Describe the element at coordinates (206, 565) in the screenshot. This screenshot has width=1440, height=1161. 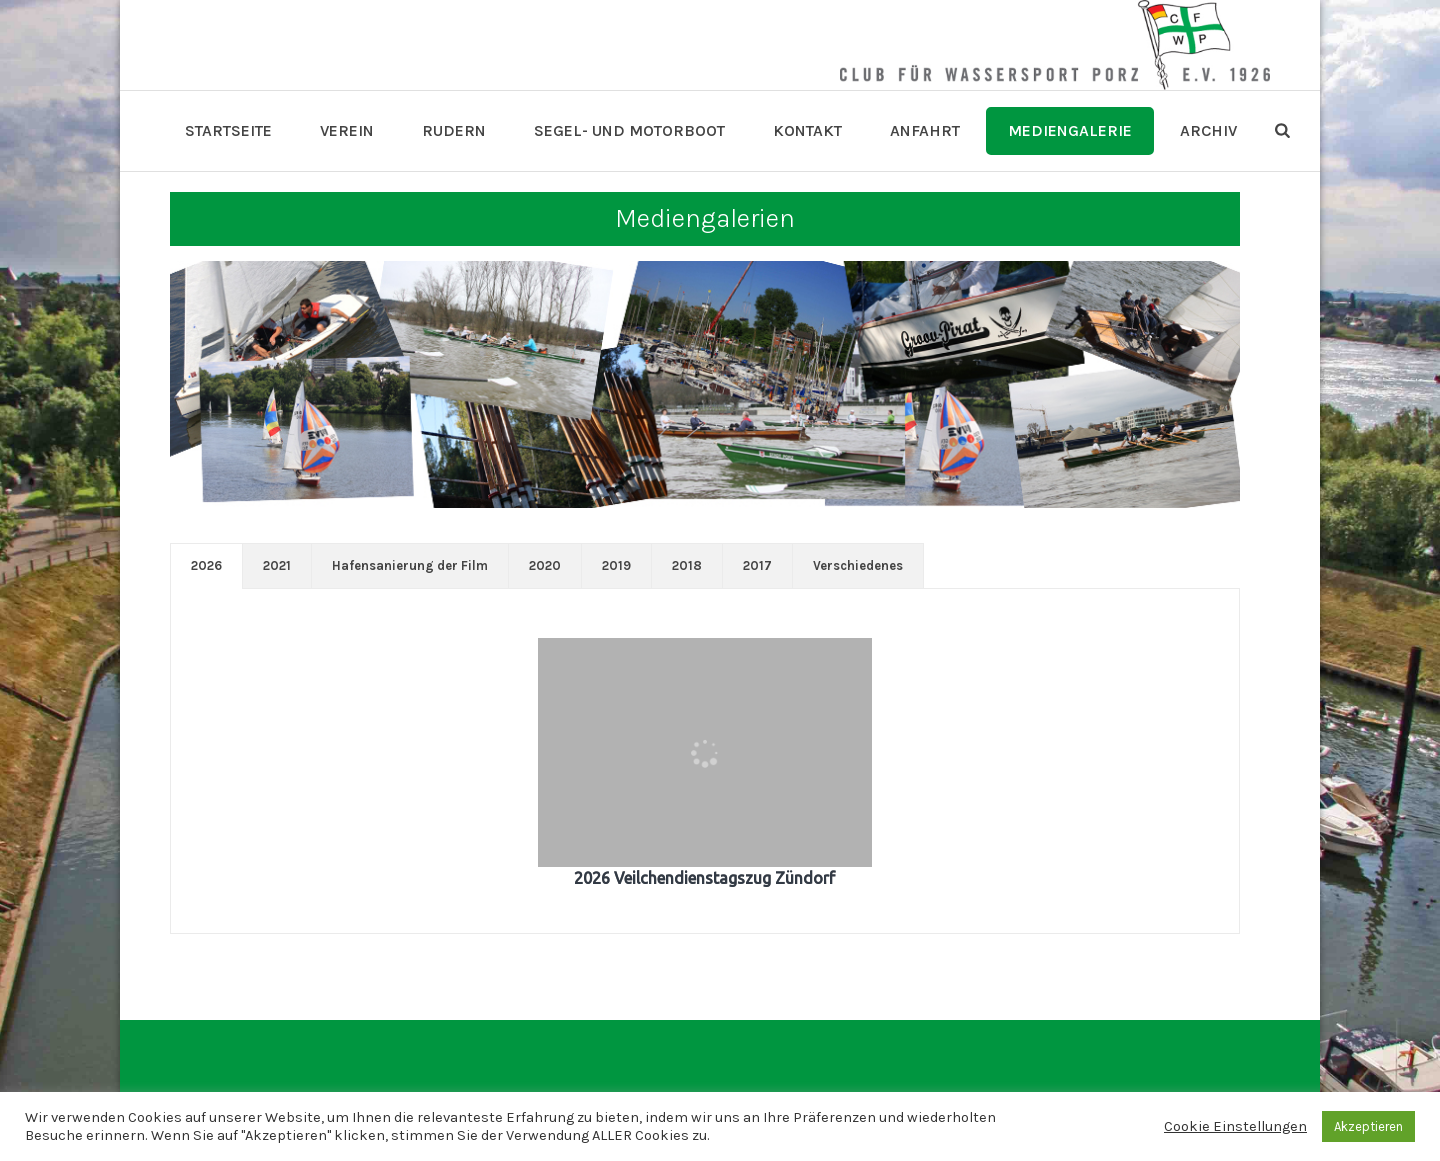
I see `2026` at that location.